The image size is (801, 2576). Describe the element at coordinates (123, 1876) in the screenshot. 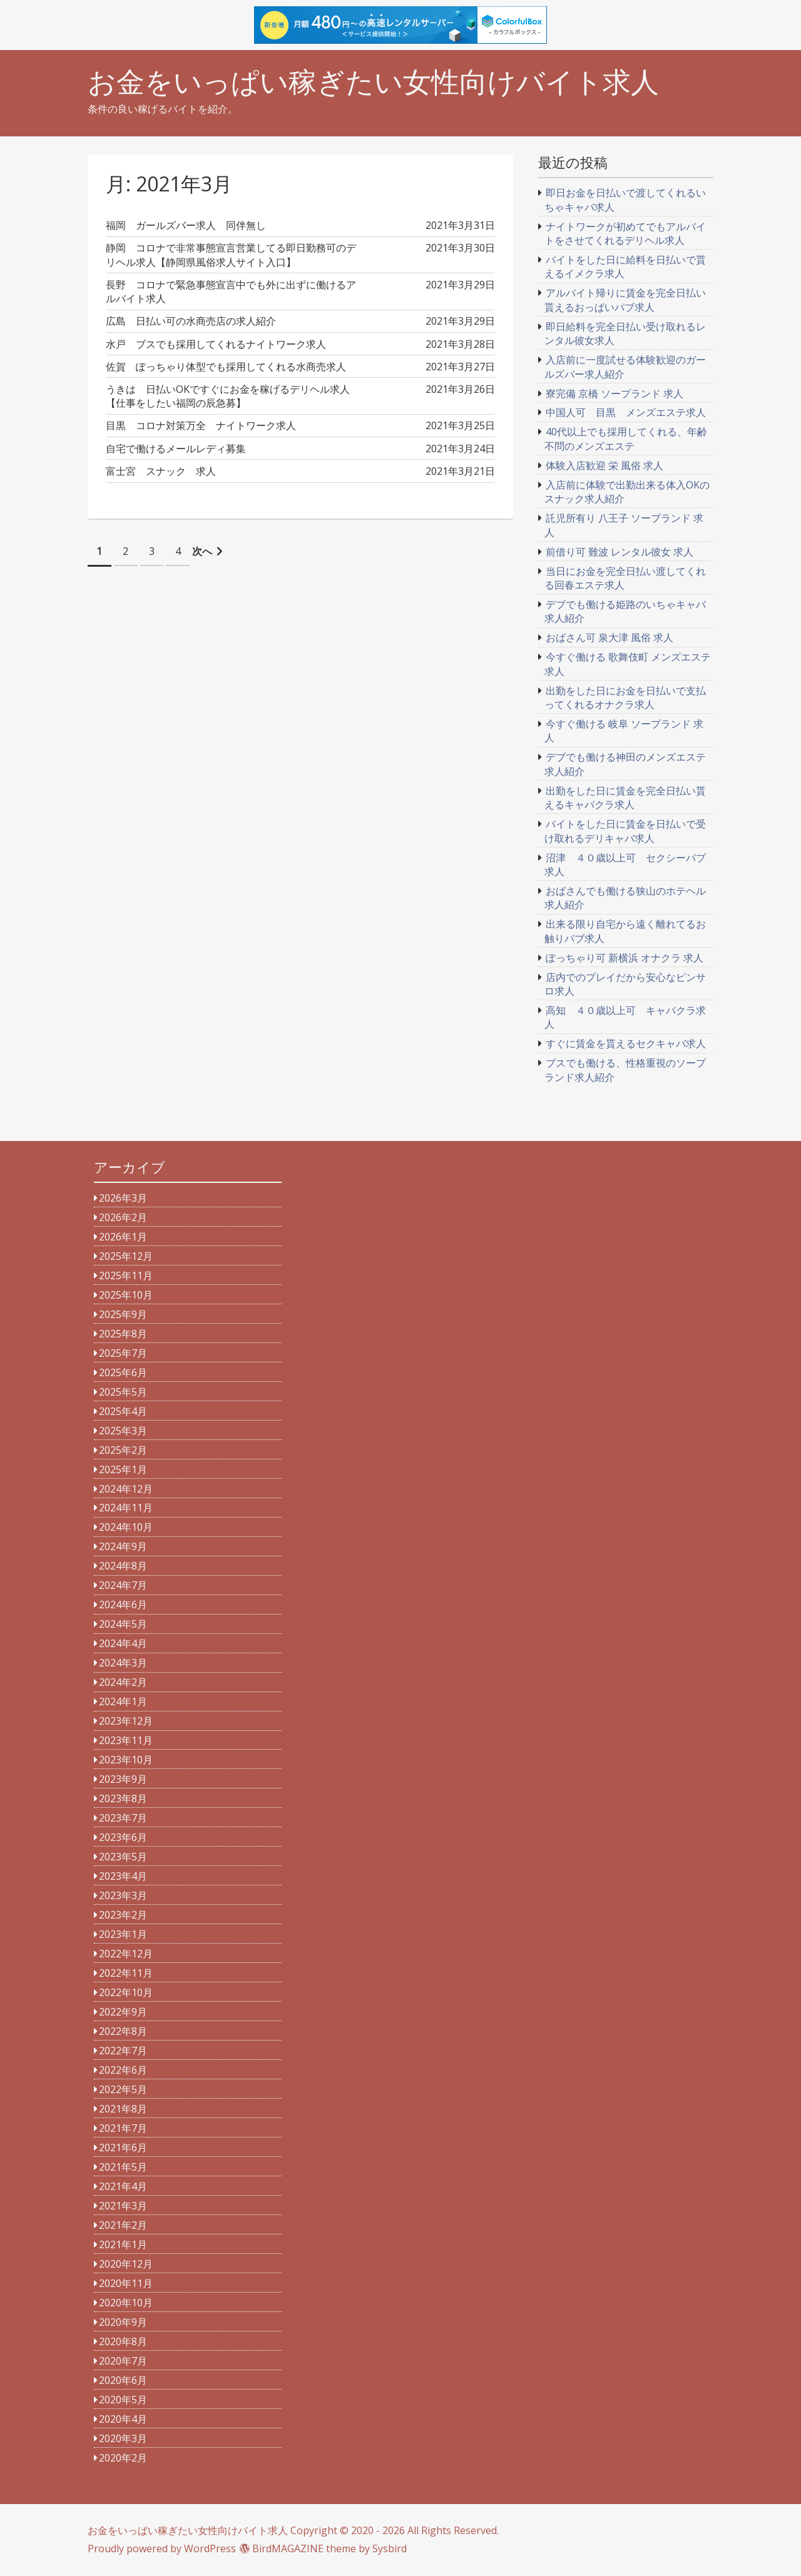

I see `2023年4月` at that location.